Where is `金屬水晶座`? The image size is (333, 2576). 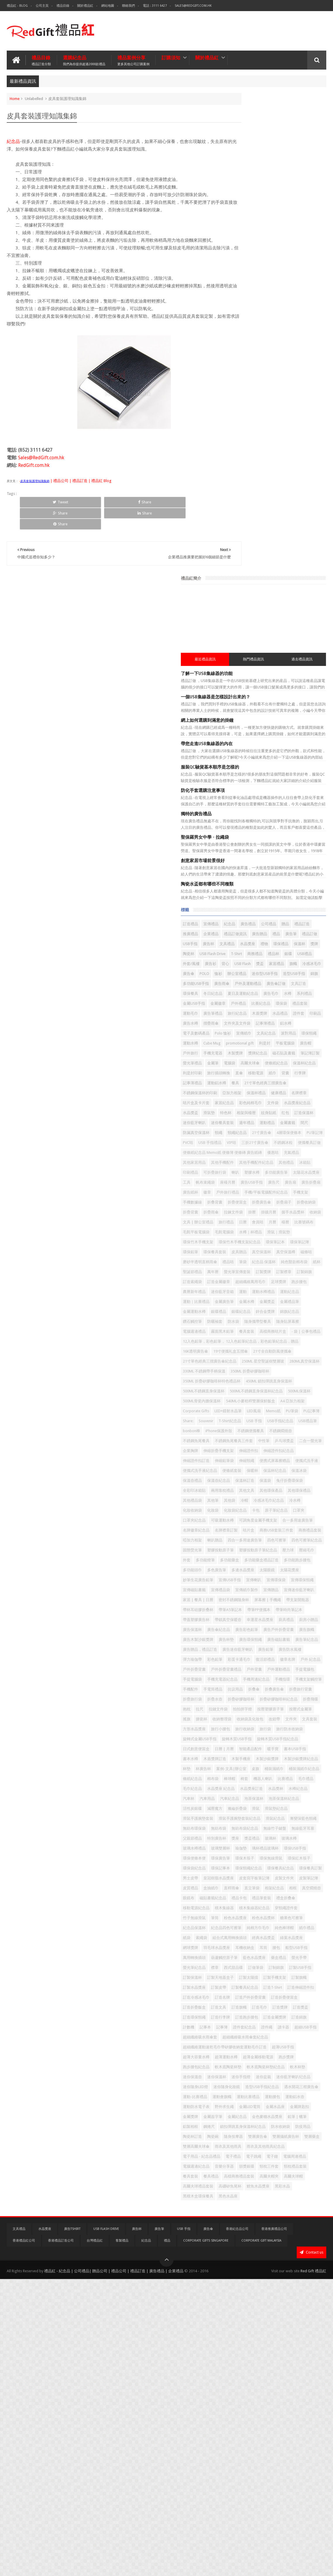
金屬水晶座 is located at coordinates (242, 2376).